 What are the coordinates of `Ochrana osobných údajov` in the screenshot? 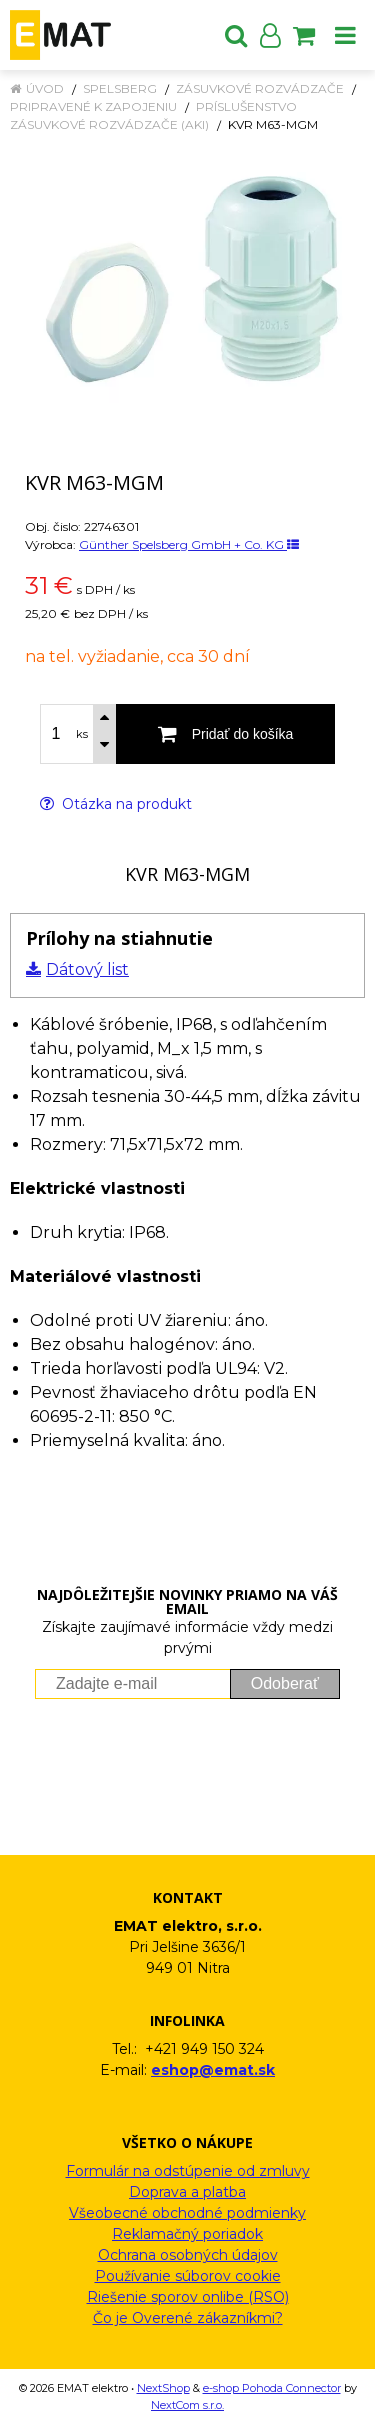 It's located at (188, 2255).